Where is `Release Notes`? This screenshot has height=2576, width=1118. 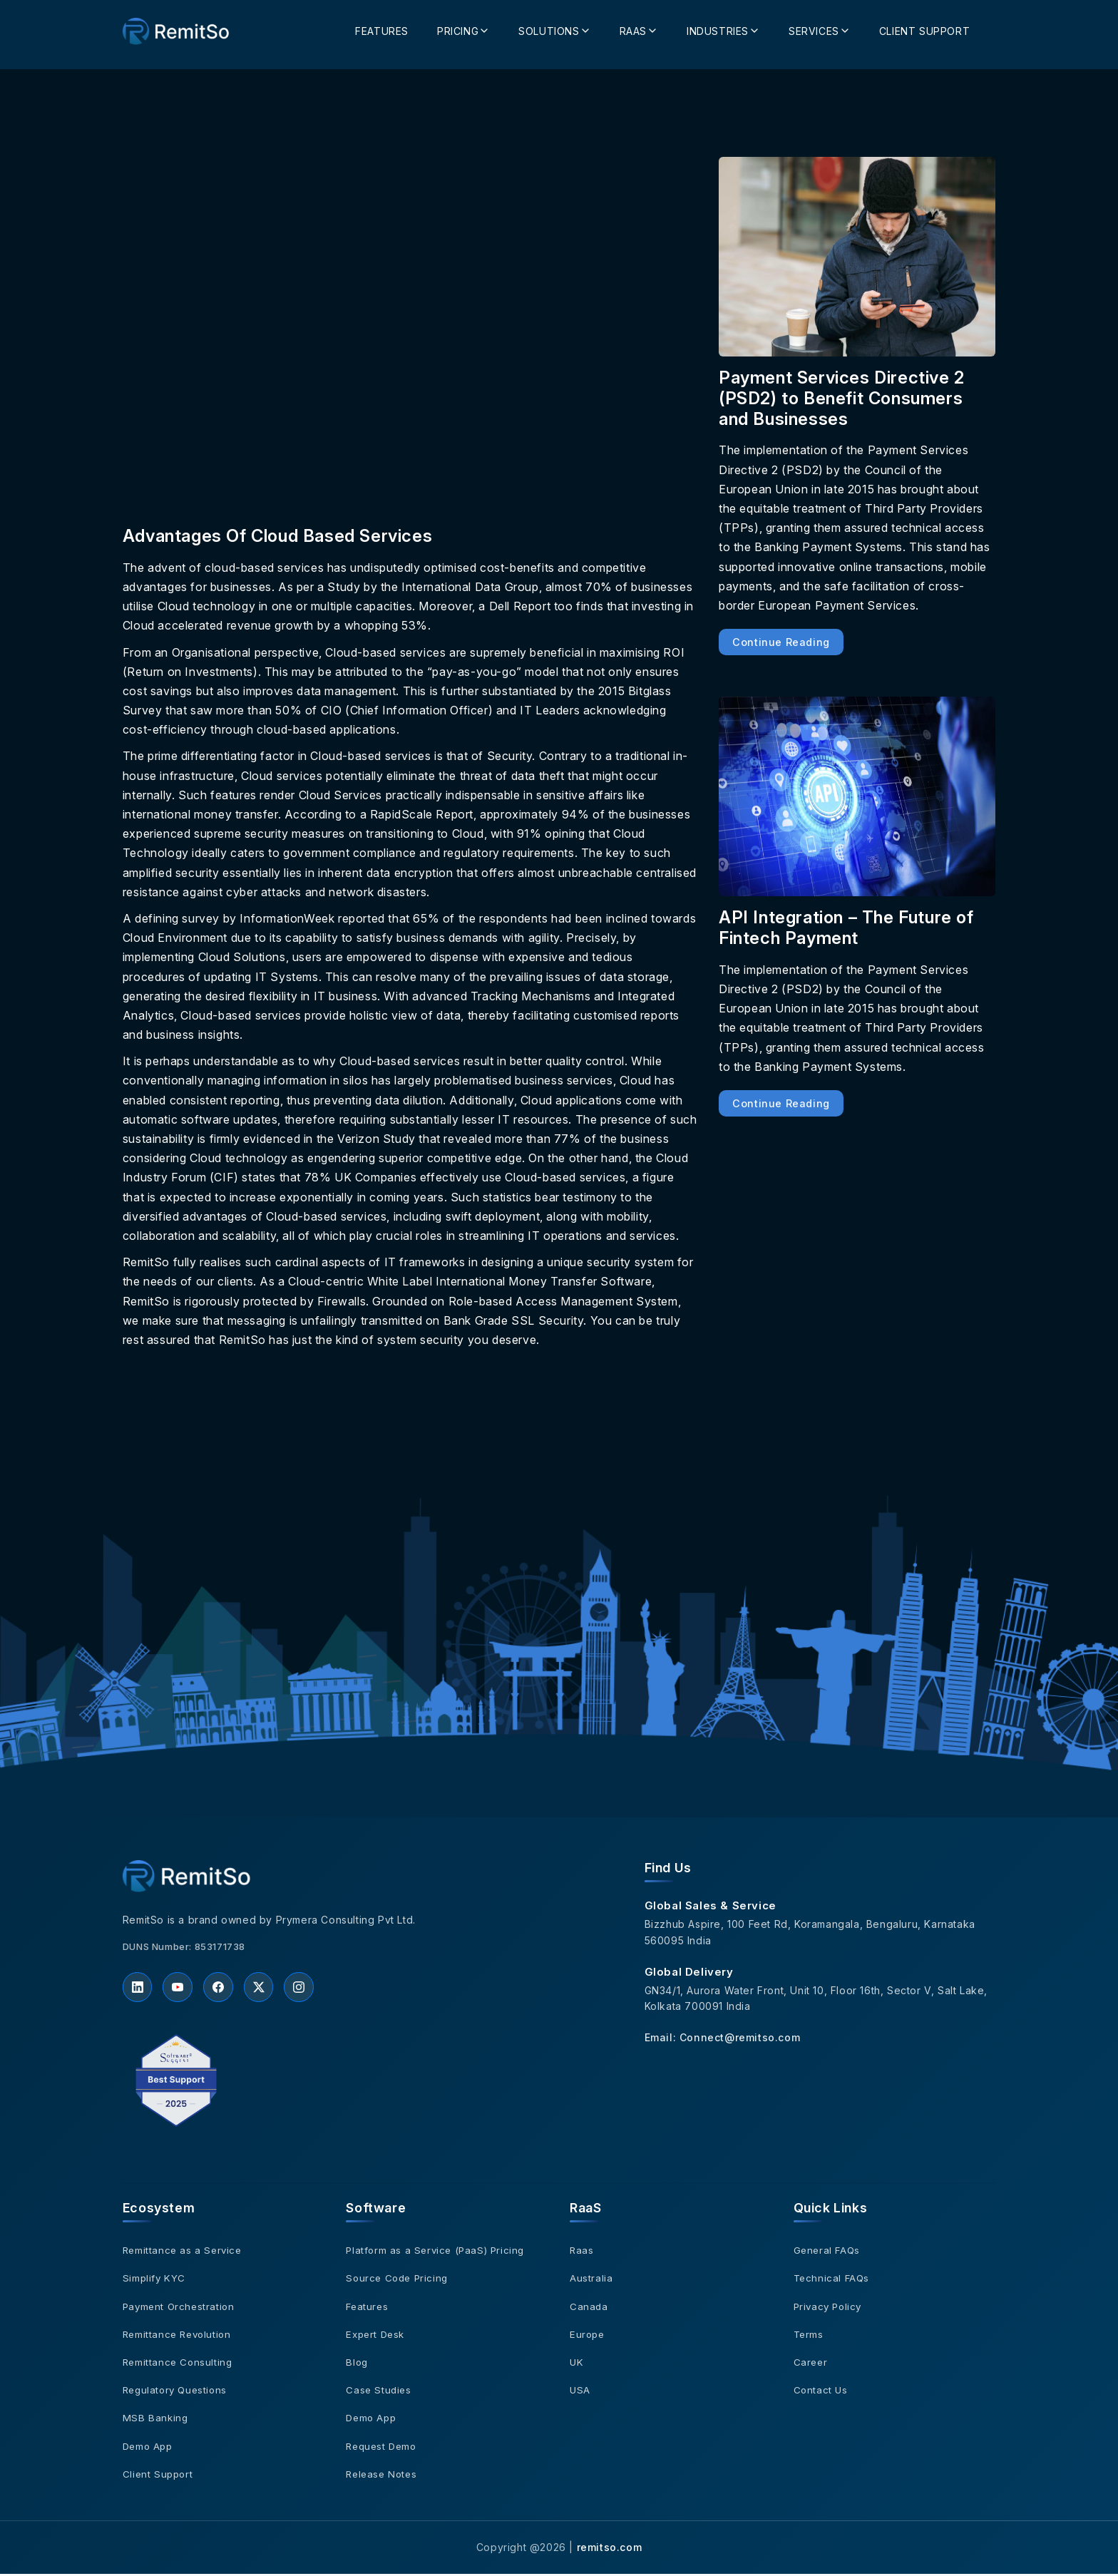 Release Notes is located at coordinates (383, 2476).